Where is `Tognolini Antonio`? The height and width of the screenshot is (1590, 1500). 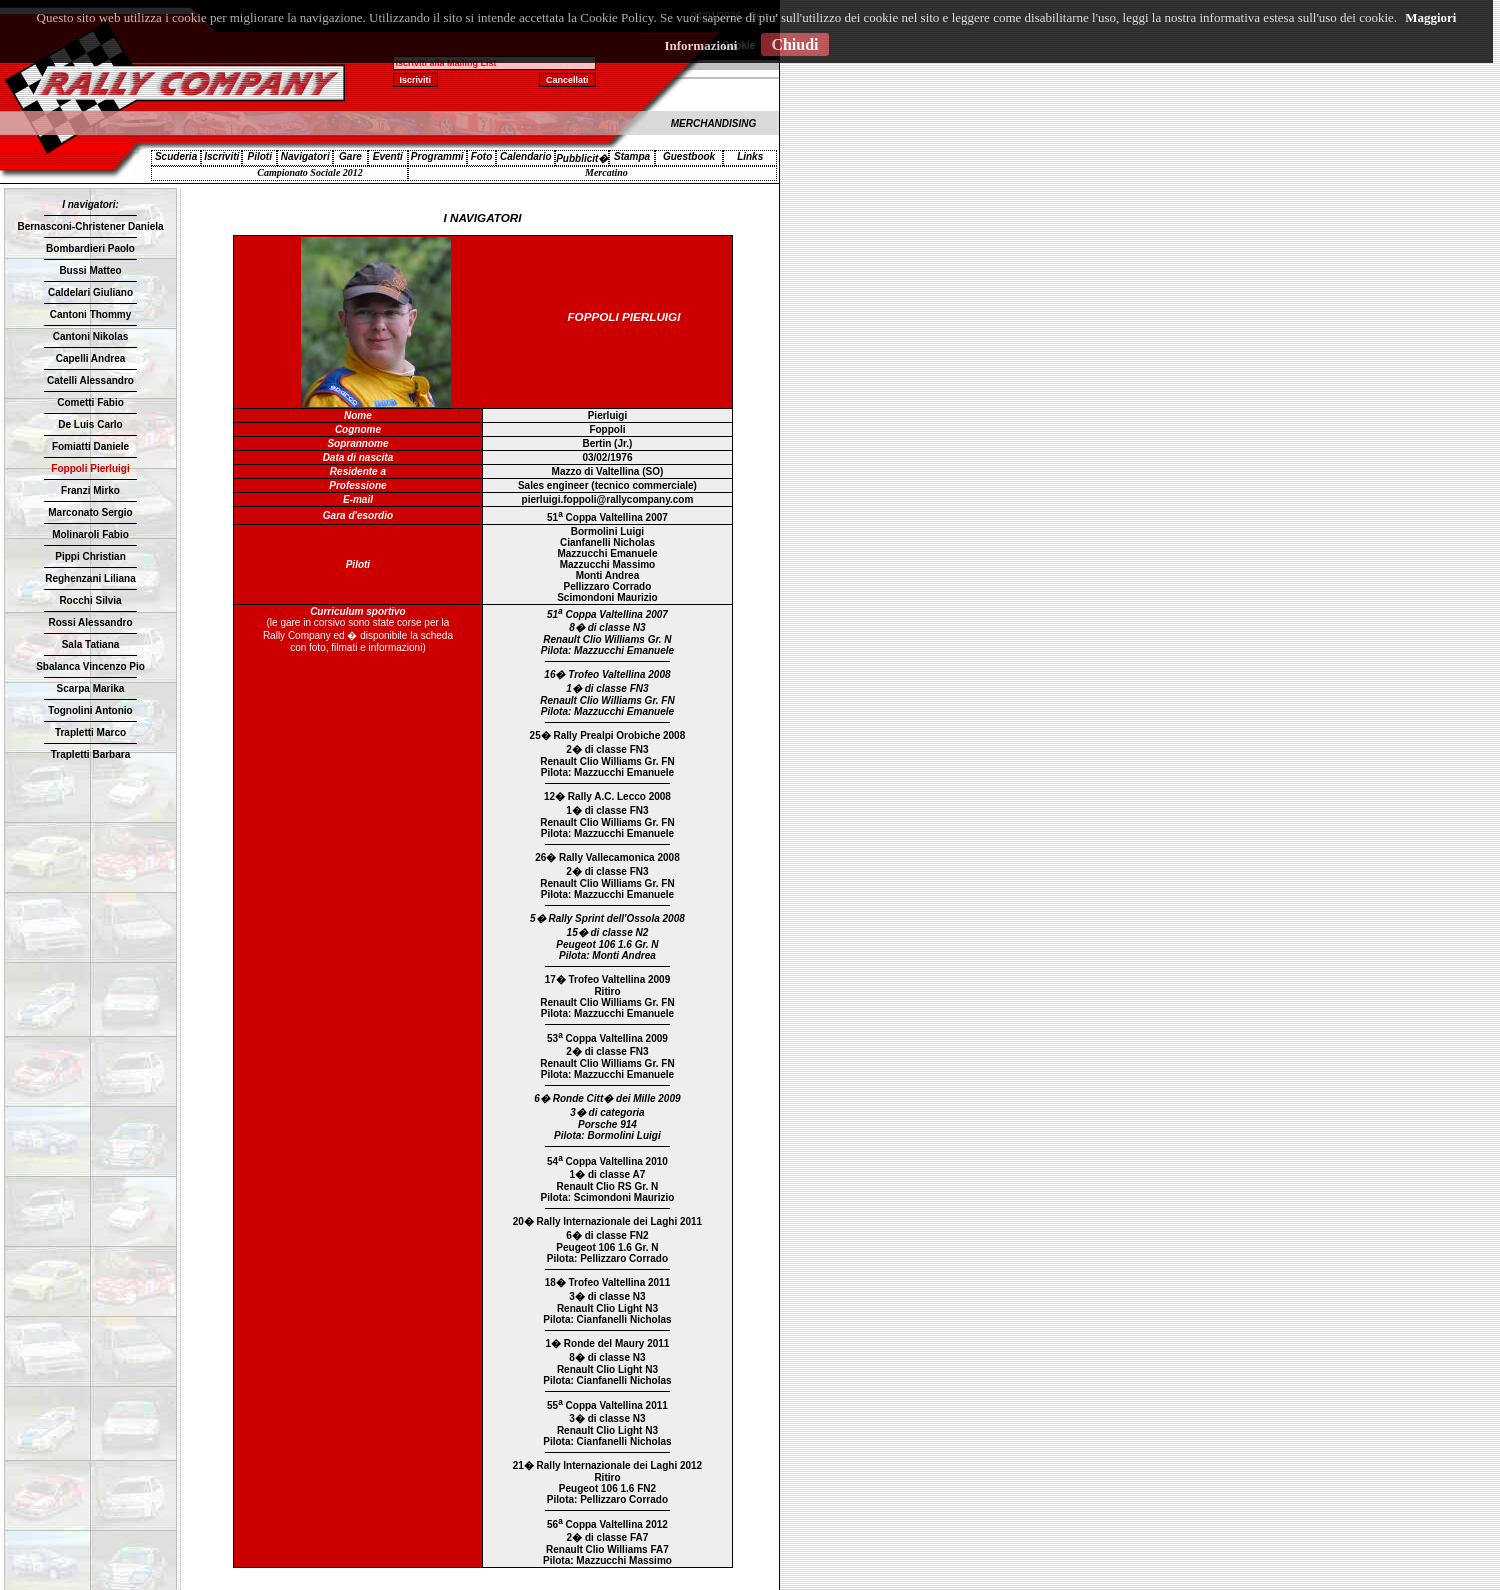
Tognolini Antonio is located at coordinates (90, 710).